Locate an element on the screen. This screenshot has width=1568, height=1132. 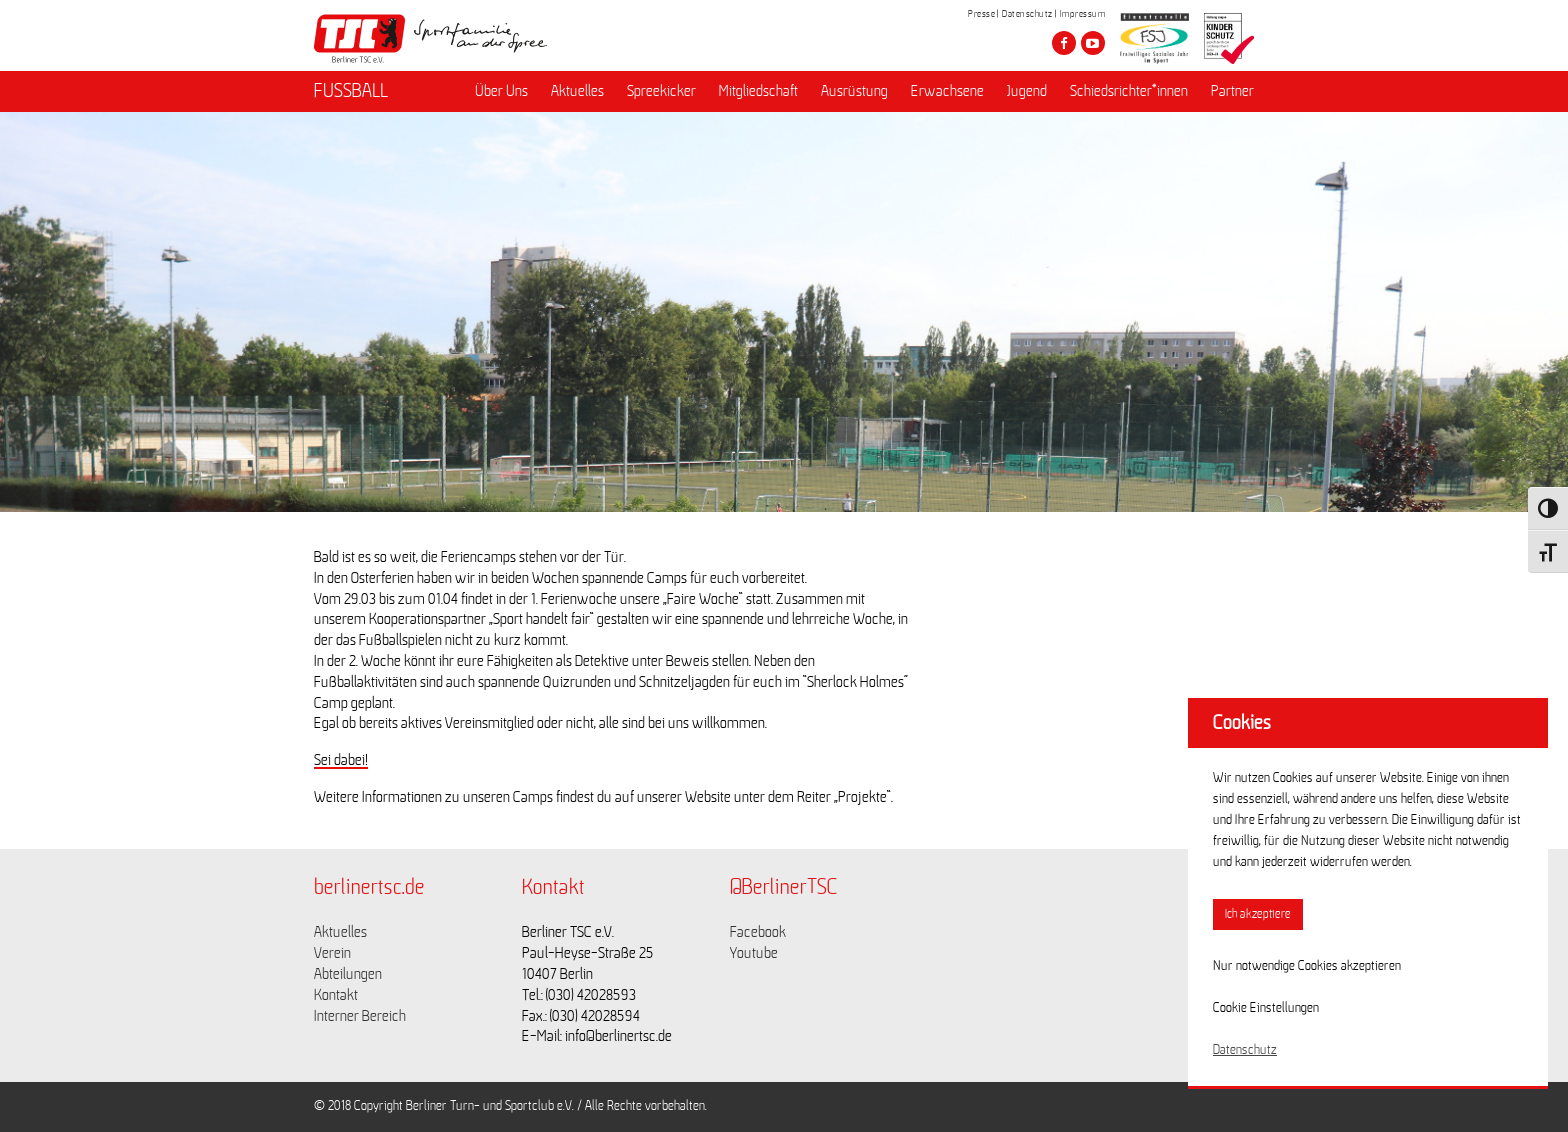
Mitgliedschaft is located at coordinates (758, 91).